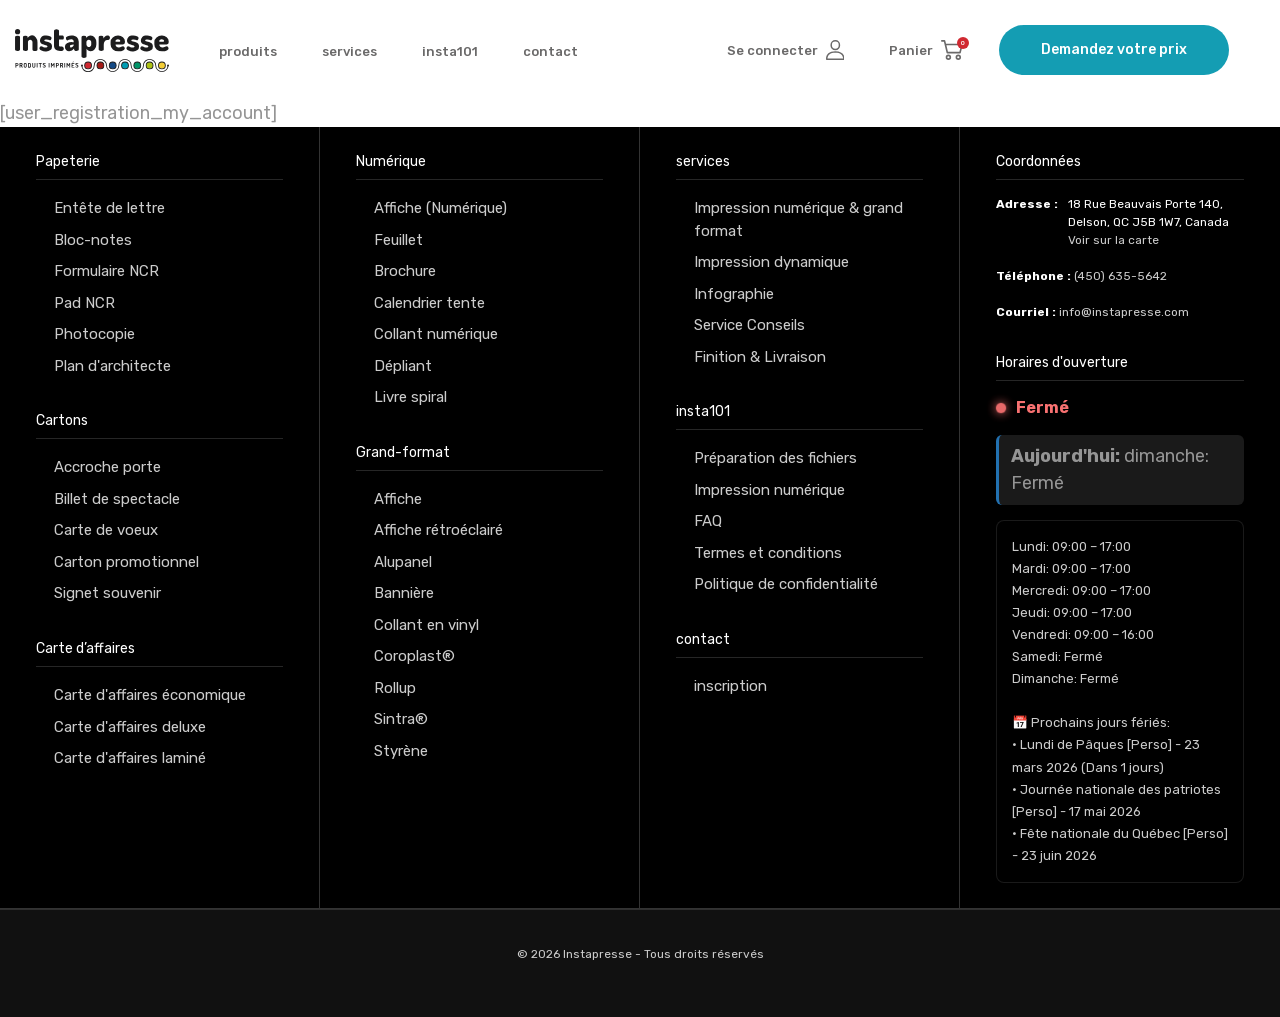 The width and height of the screenshot is (1280, 1017). What do you see at coordinates (107, 467) in the screenshot?
I see `Accroche porte` at bounding box center [107, 467].